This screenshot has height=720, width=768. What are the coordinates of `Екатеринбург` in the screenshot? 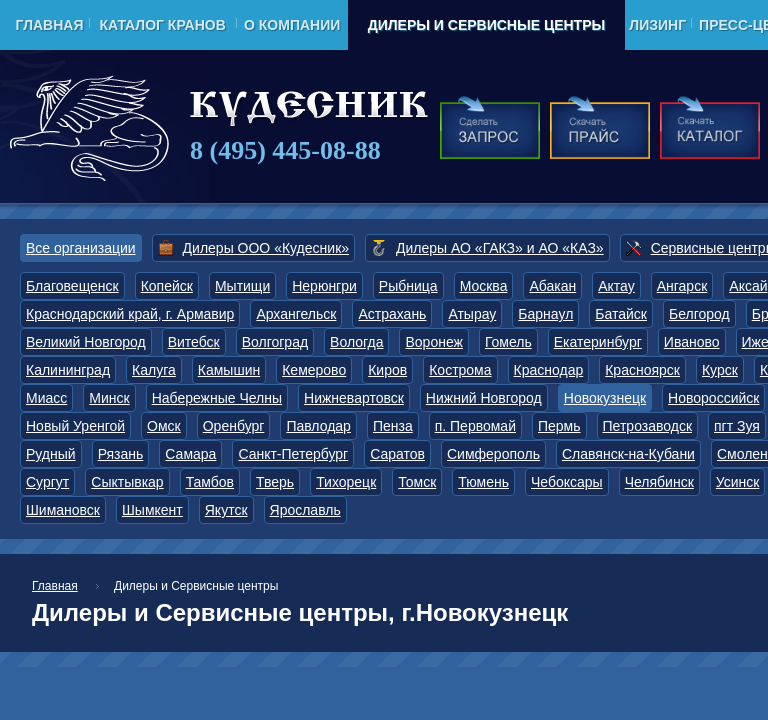 It's located at (598, 342).